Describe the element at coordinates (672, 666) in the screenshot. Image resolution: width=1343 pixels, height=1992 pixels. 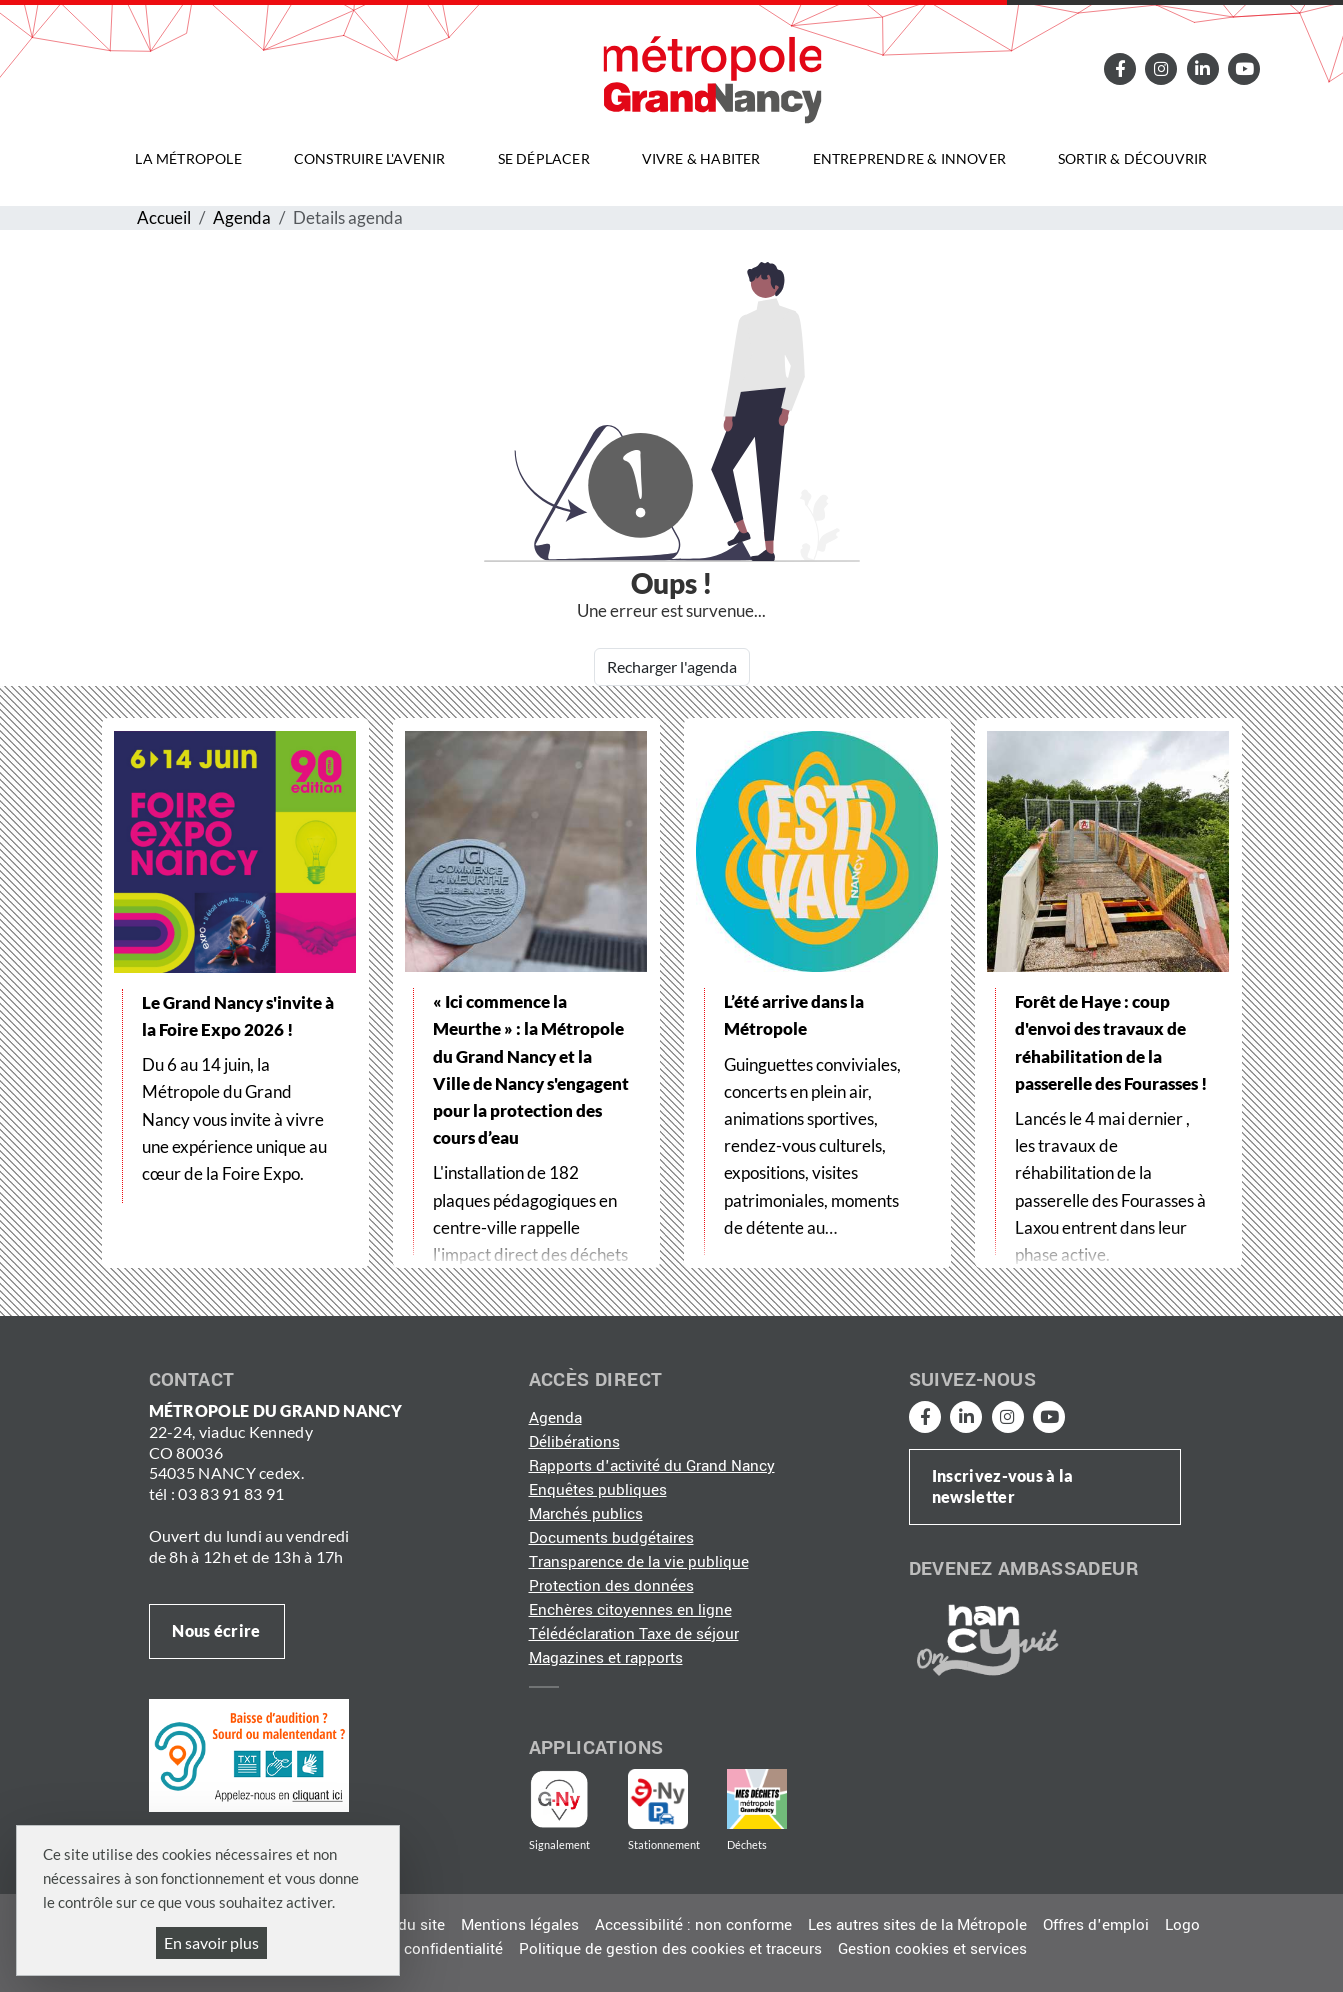
I see `Recharger l'agenda` at that location.